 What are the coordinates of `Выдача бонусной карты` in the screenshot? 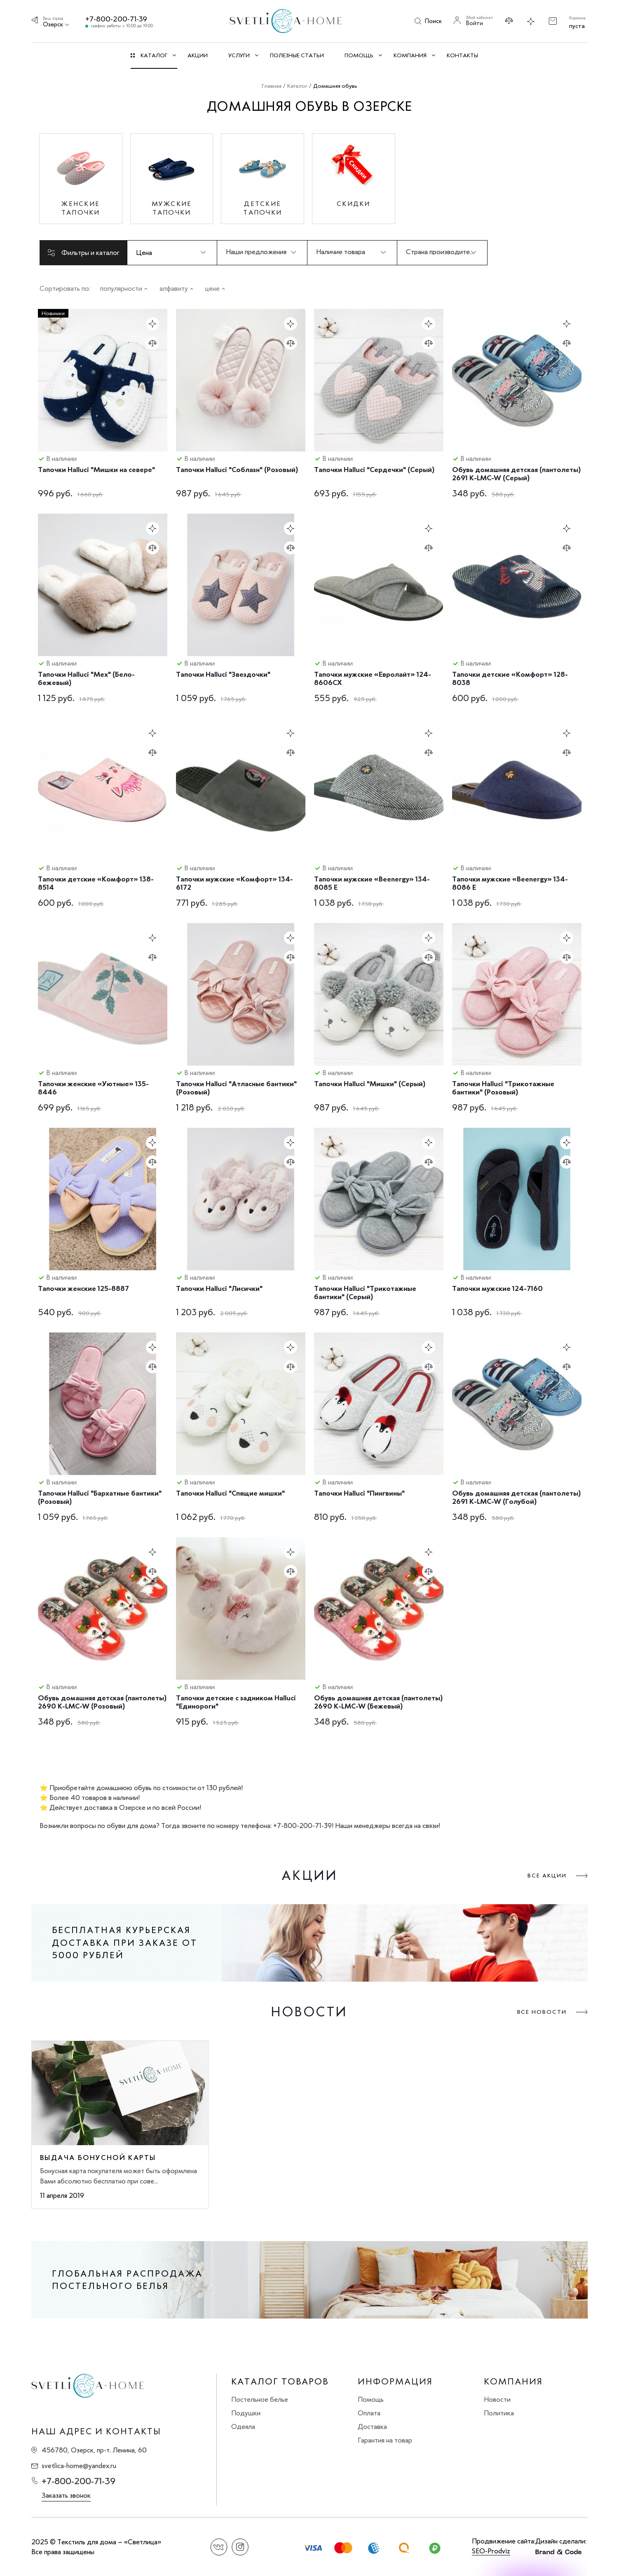 It's located at (98, 2157).